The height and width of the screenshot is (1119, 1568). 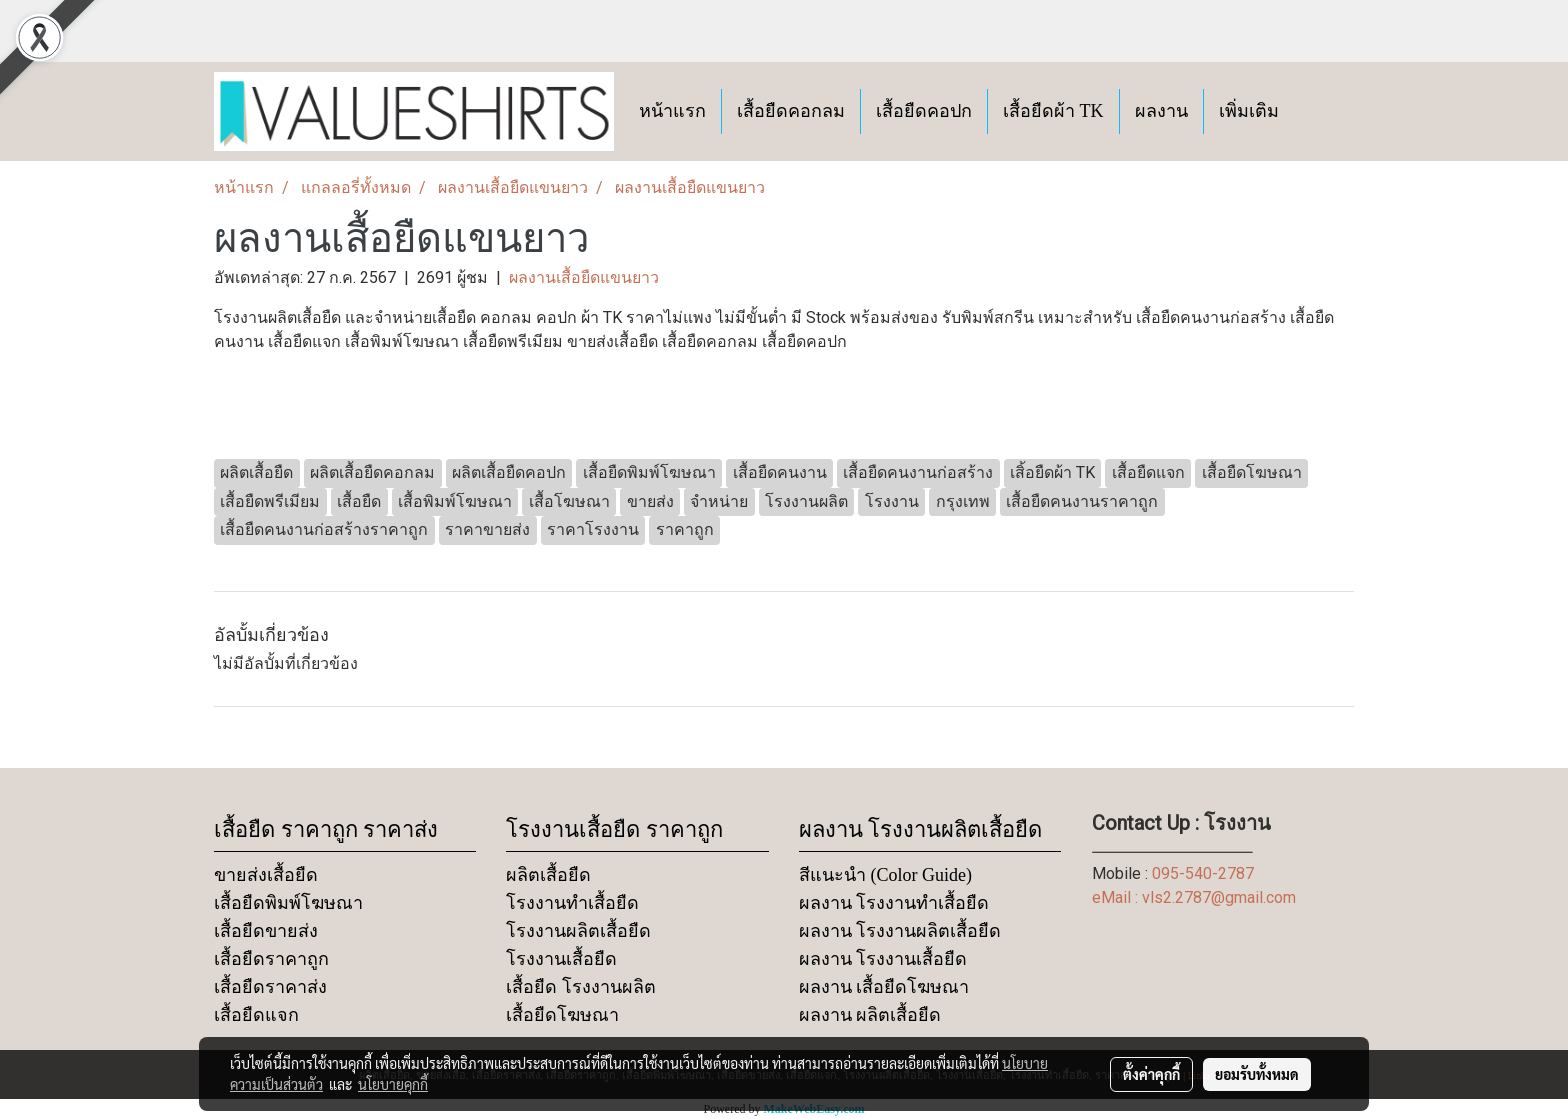 I want to click on ผลงาน โรงงานทำเสื้อยืด, so click(x=894, y=903).